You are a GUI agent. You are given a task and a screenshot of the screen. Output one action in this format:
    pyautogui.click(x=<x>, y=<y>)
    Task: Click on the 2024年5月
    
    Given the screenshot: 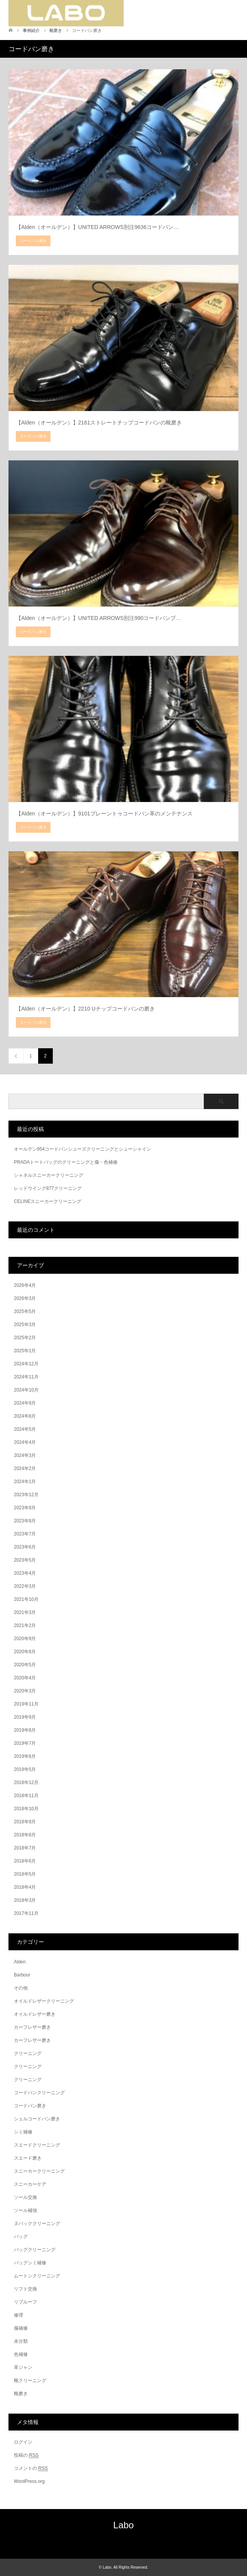 What is the action you would take?
    pyautogui.click(x=25, y=1429)
    